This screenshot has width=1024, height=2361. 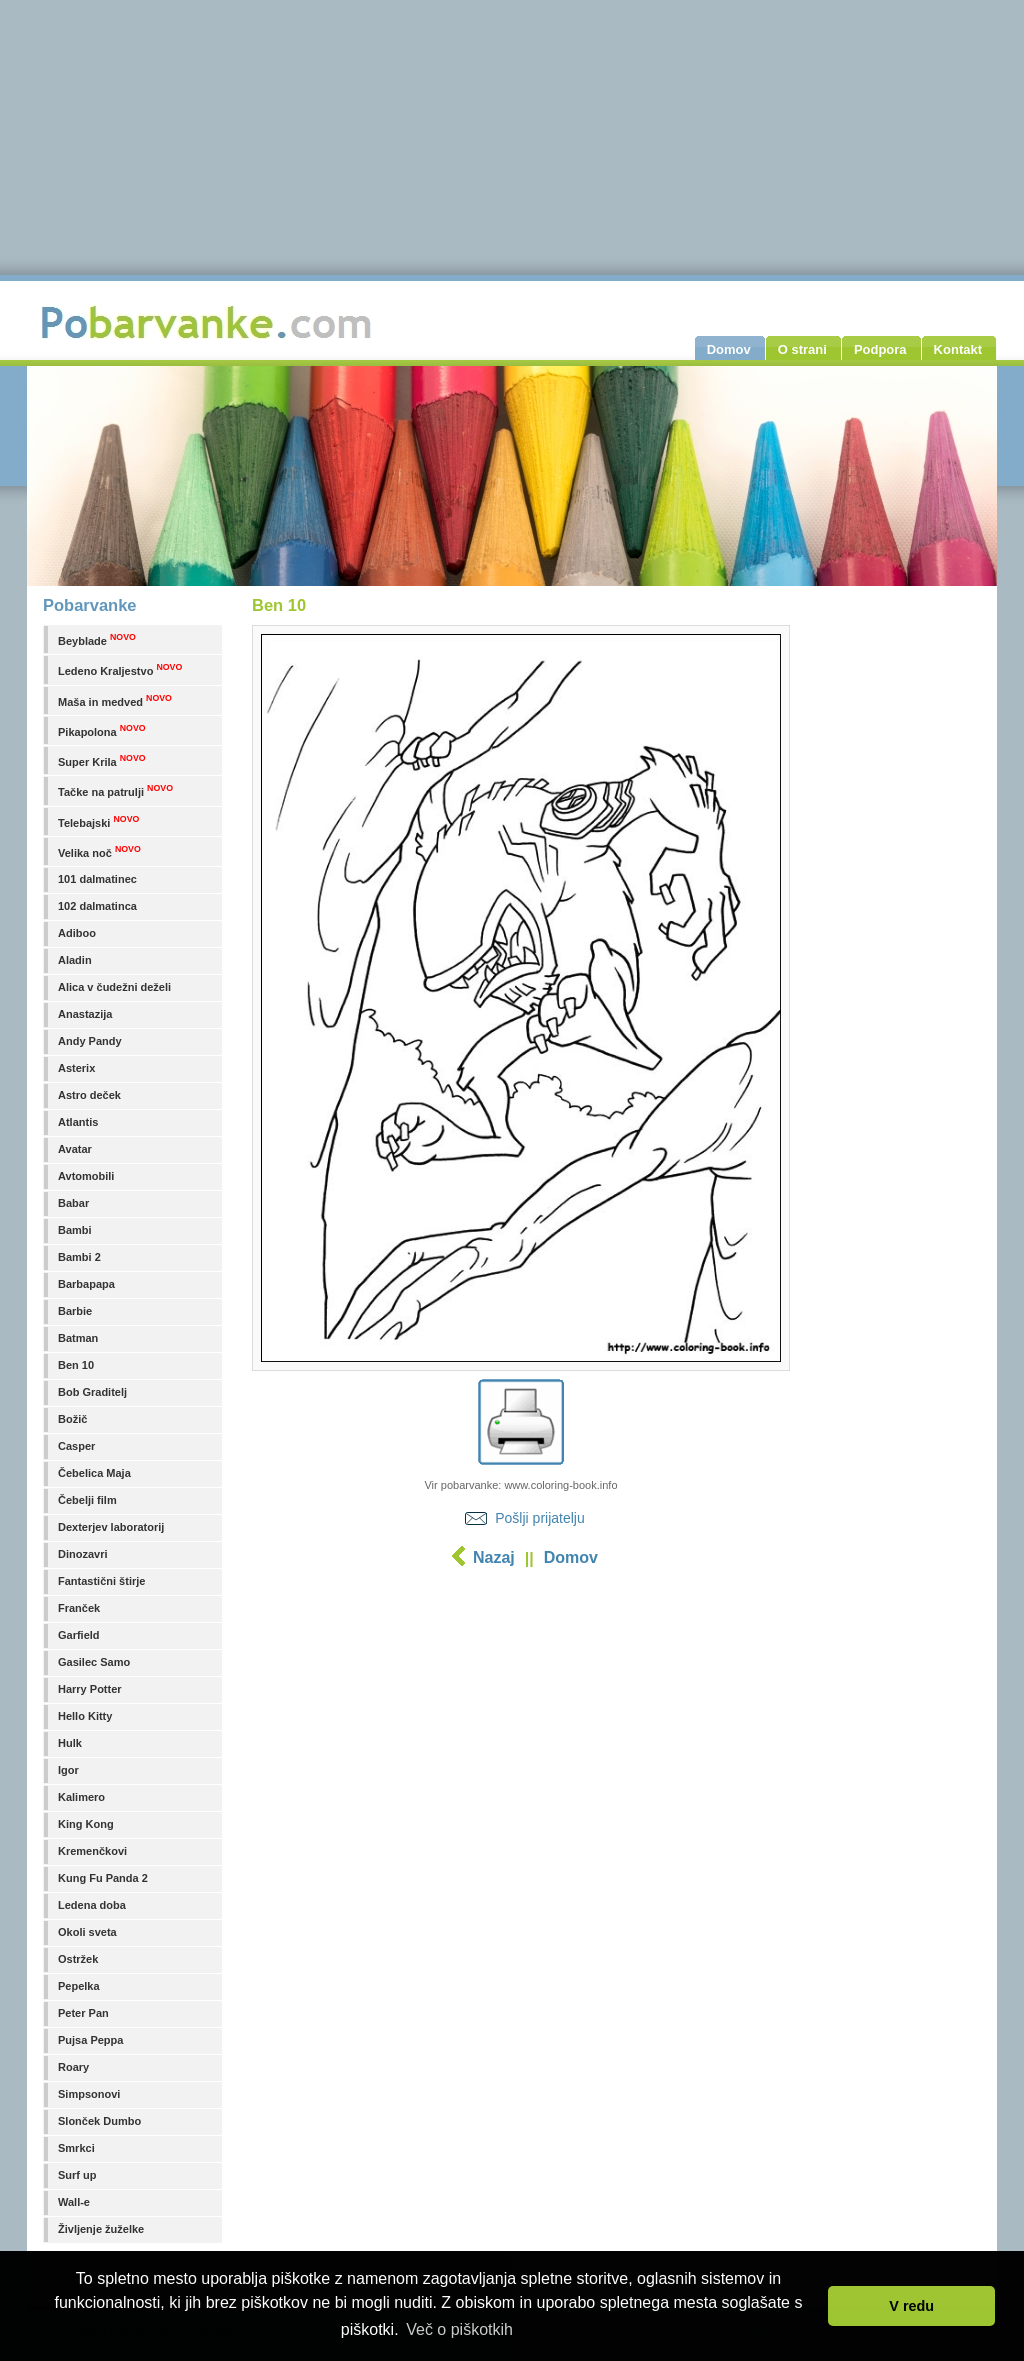 I want to click on Ledena doba, so click(x=92, y=1905).